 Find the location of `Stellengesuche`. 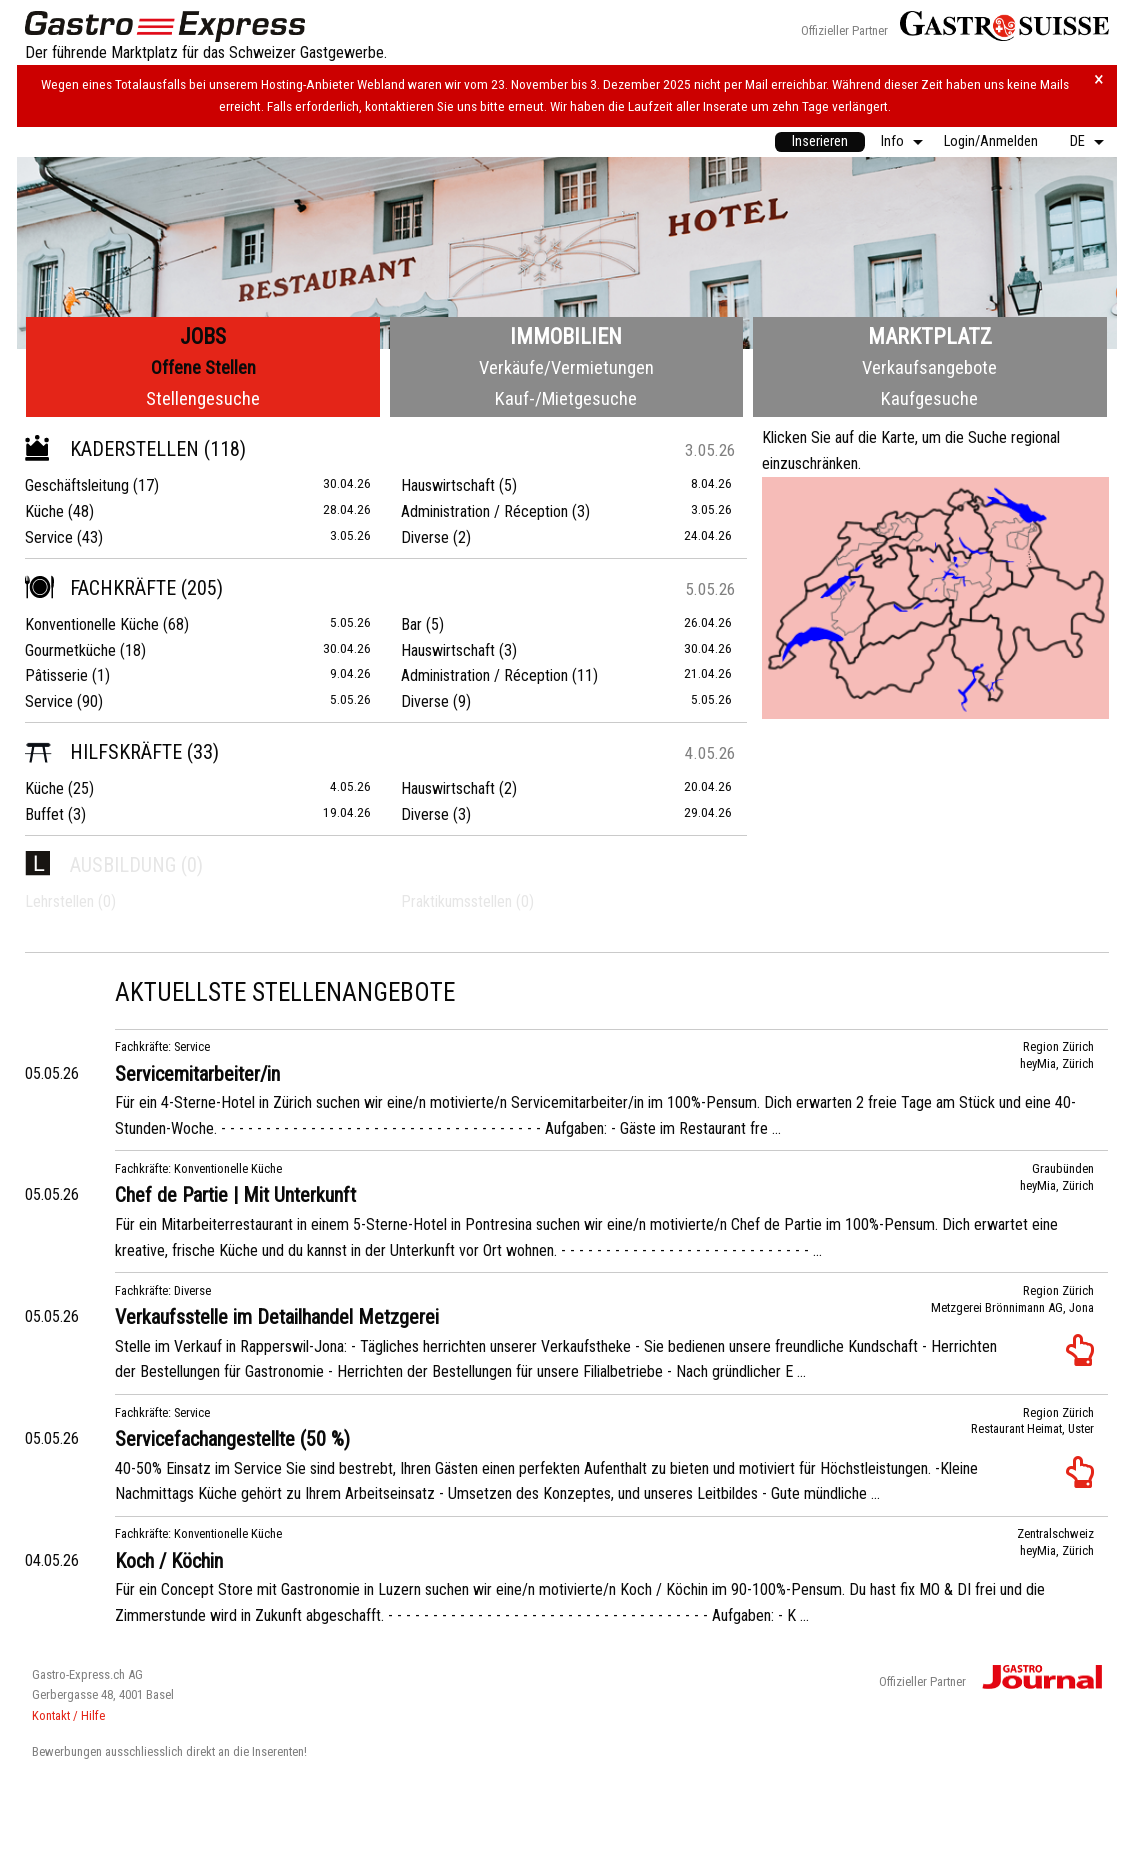

Stellengesuche is located at coordinates (203, 398).